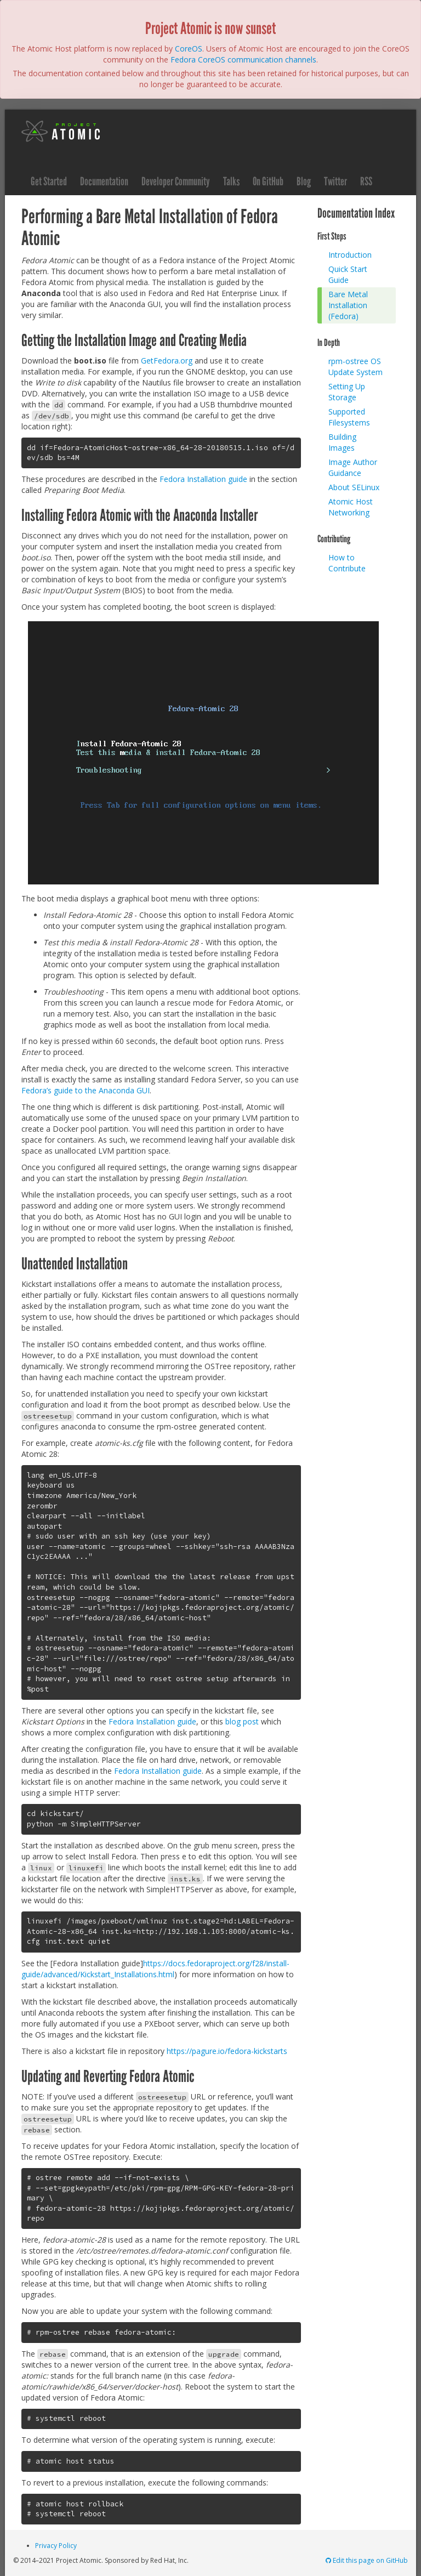 The width and height of the screenshot is (421, 2576). What do you see at coordinates (231, 181) in the screenshot?
I see `Talks` at bounding box center [231, 181].